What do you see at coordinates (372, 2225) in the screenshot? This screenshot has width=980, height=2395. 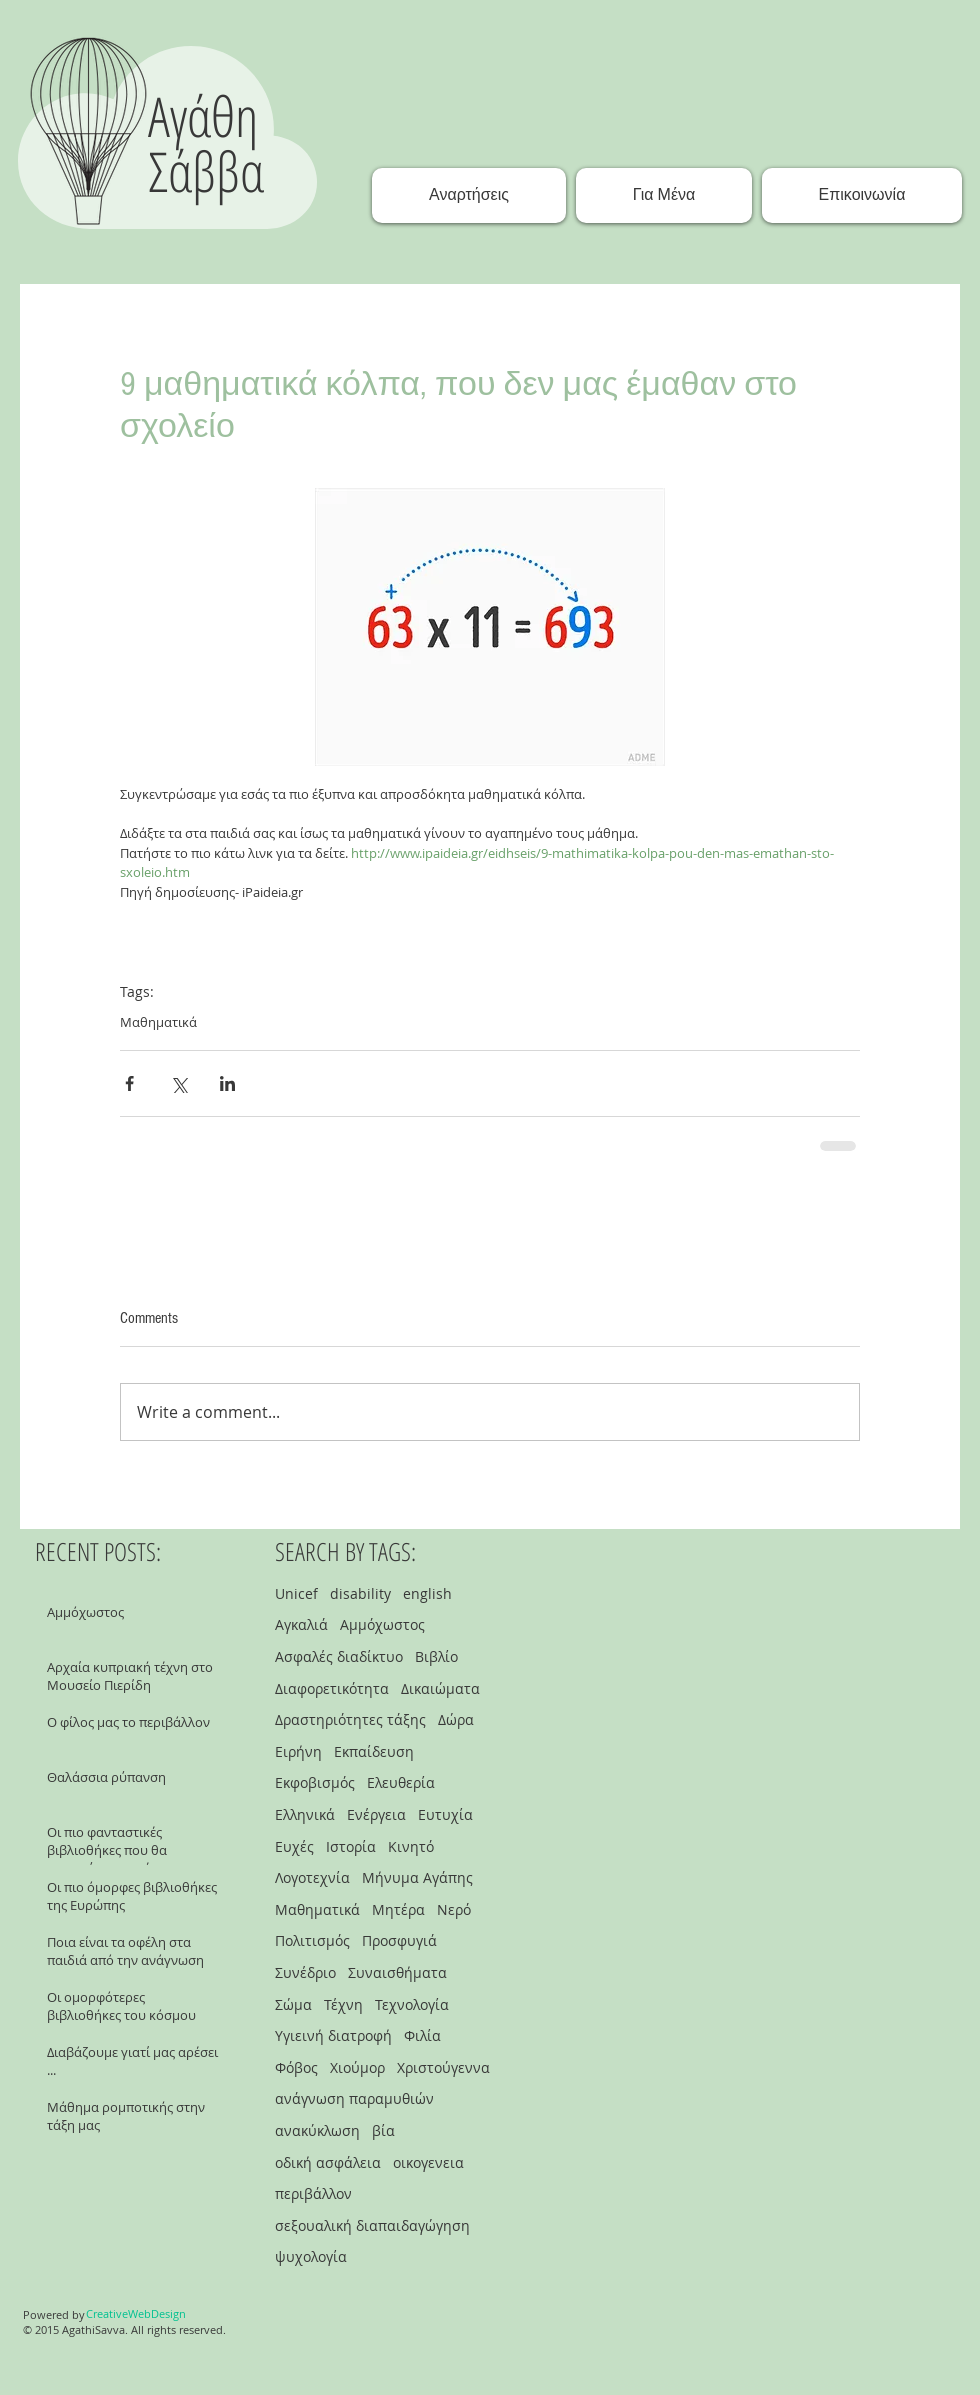 I see `σεξουαλική διαπαιδαγώγηση` at bounding box center [372, 2225].